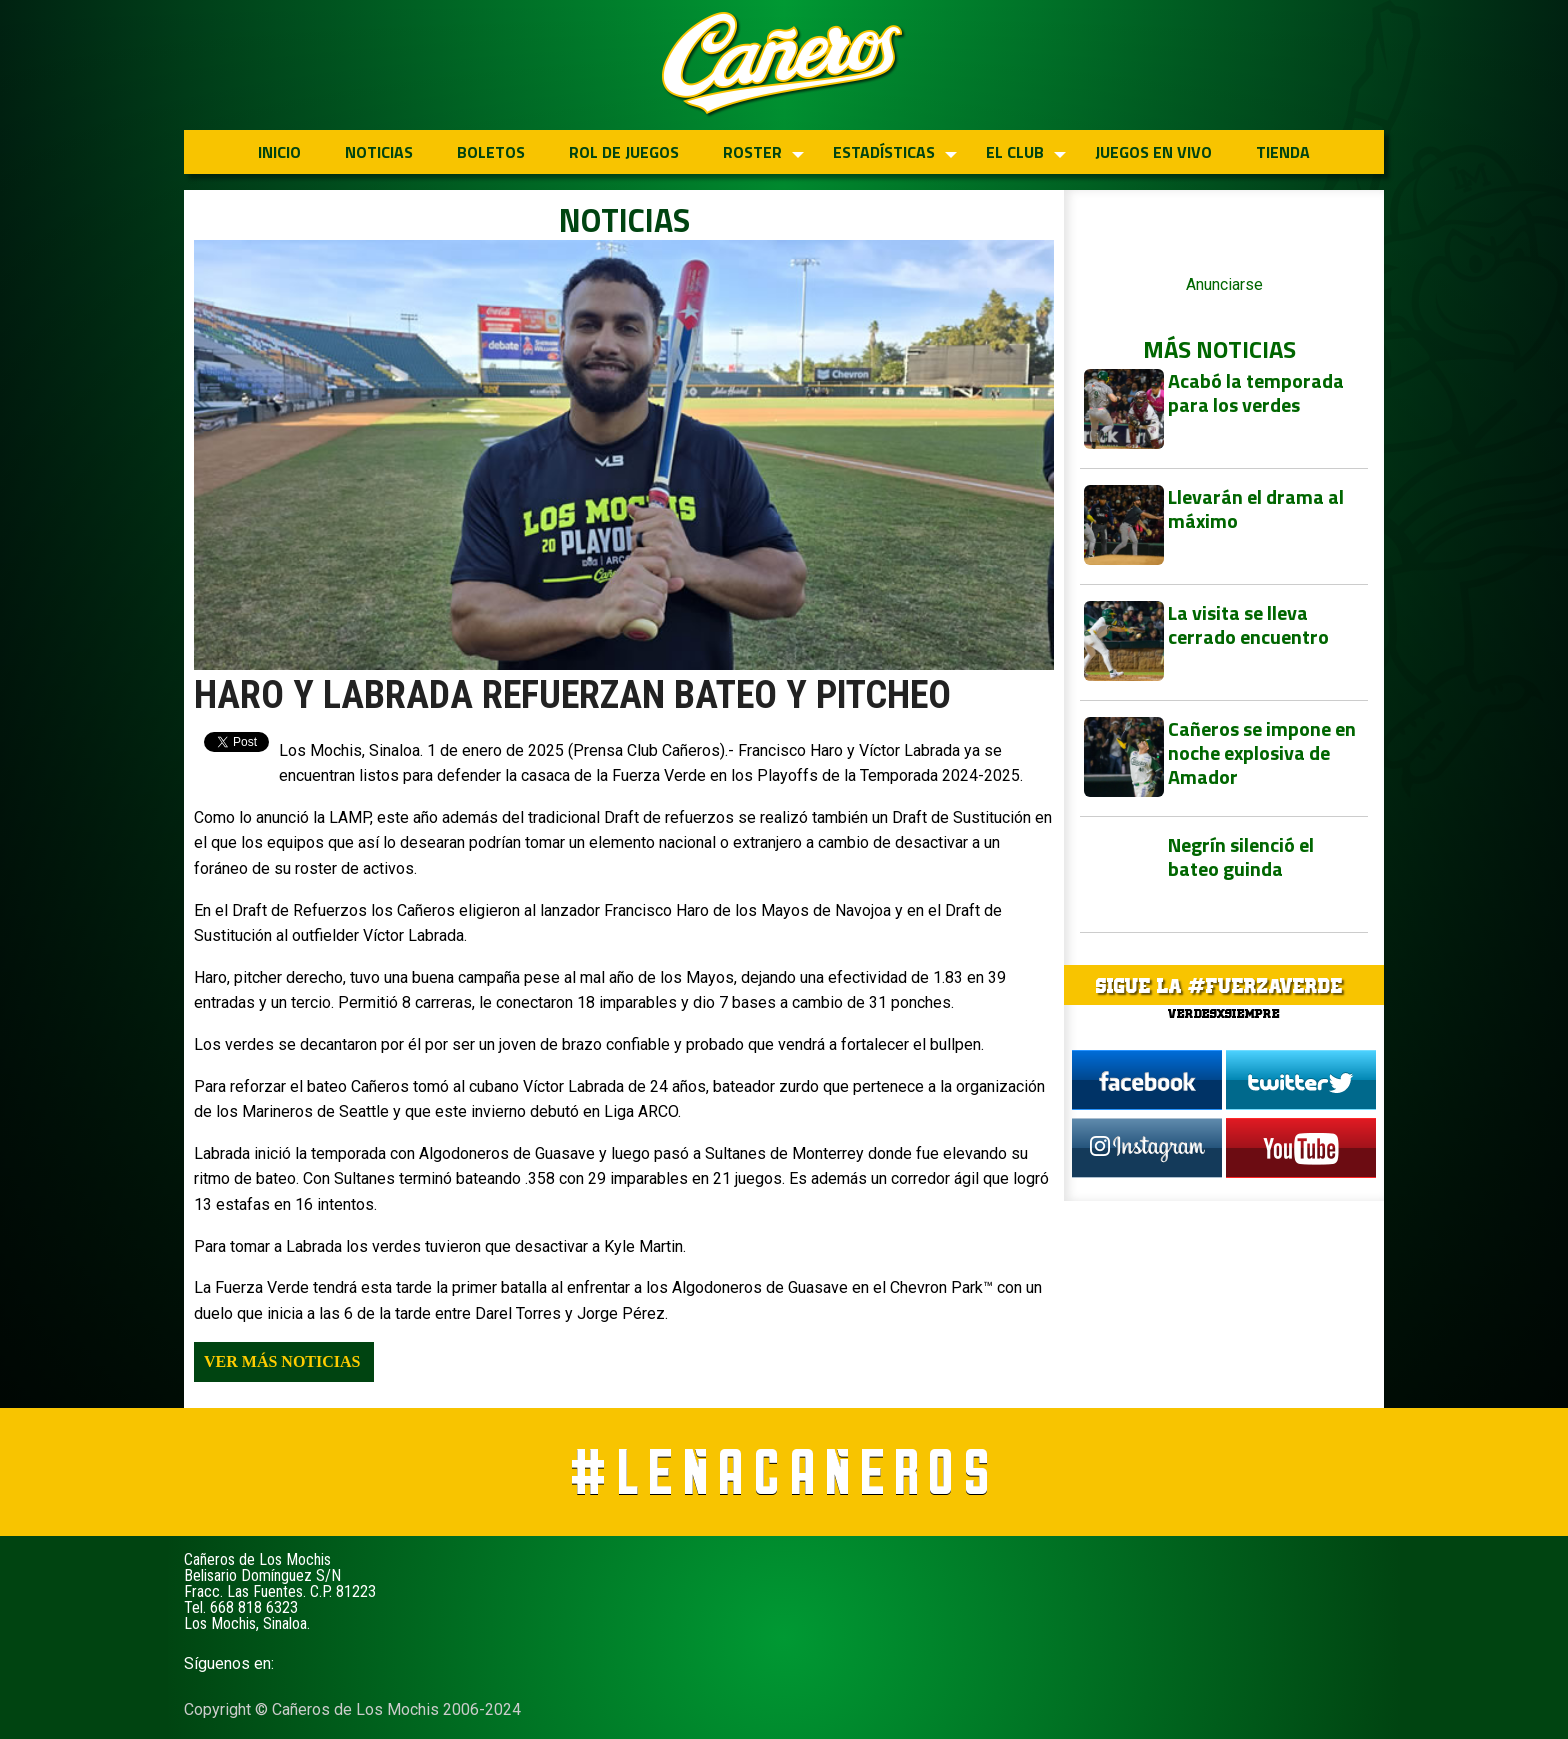  I want to click on ROSTER, so click(752, 152).